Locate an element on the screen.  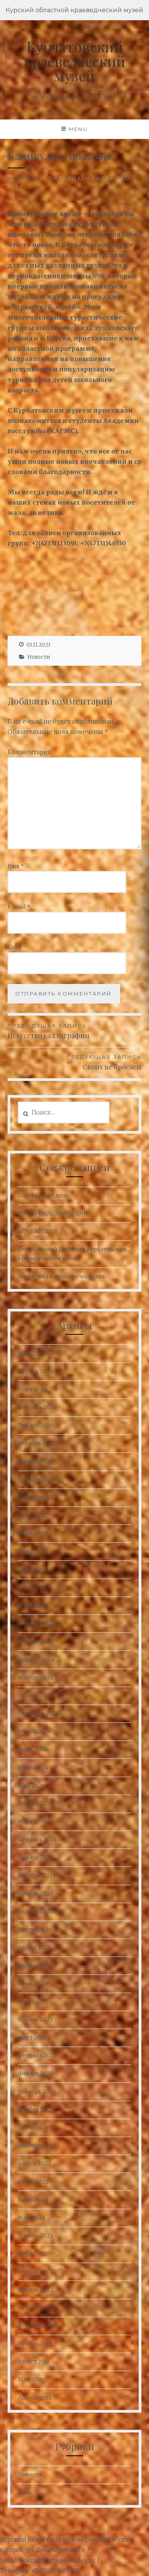
Август 2024 is located at coordinates (34, 1731).